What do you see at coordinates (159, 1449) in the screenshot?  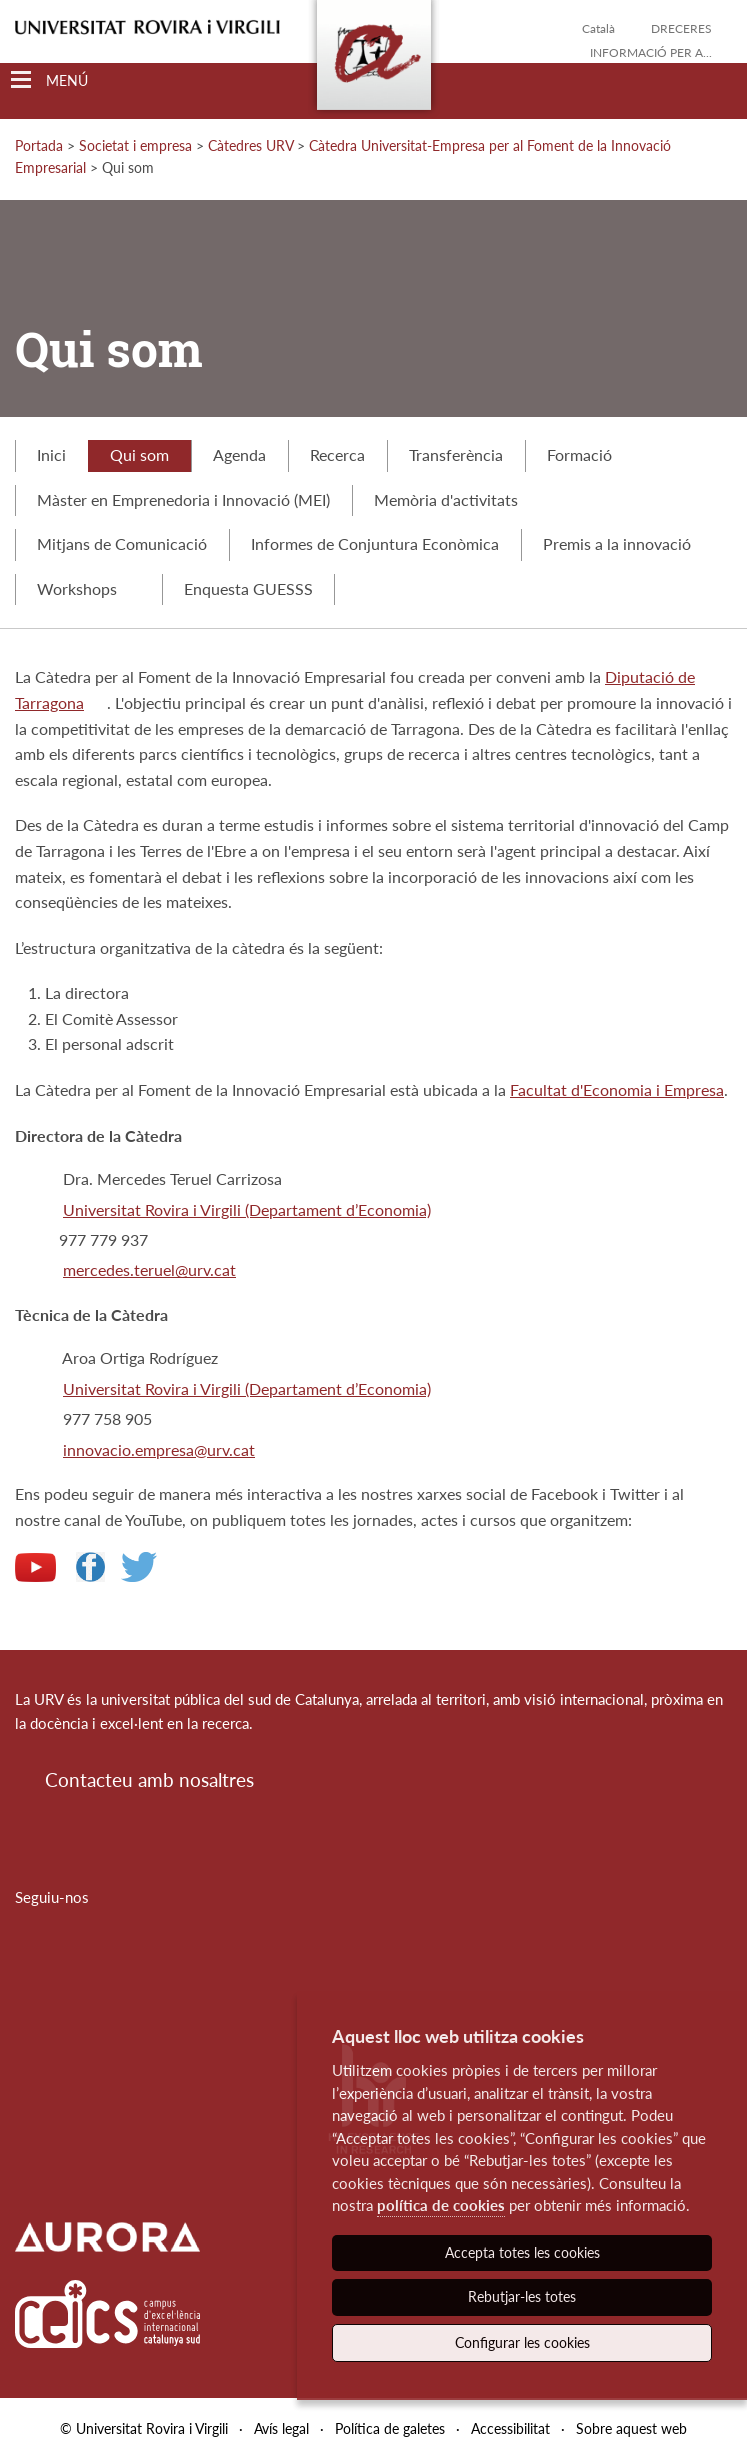 I see `innovacio.empresa@urv.cat` at bounding box center [159, 1449].